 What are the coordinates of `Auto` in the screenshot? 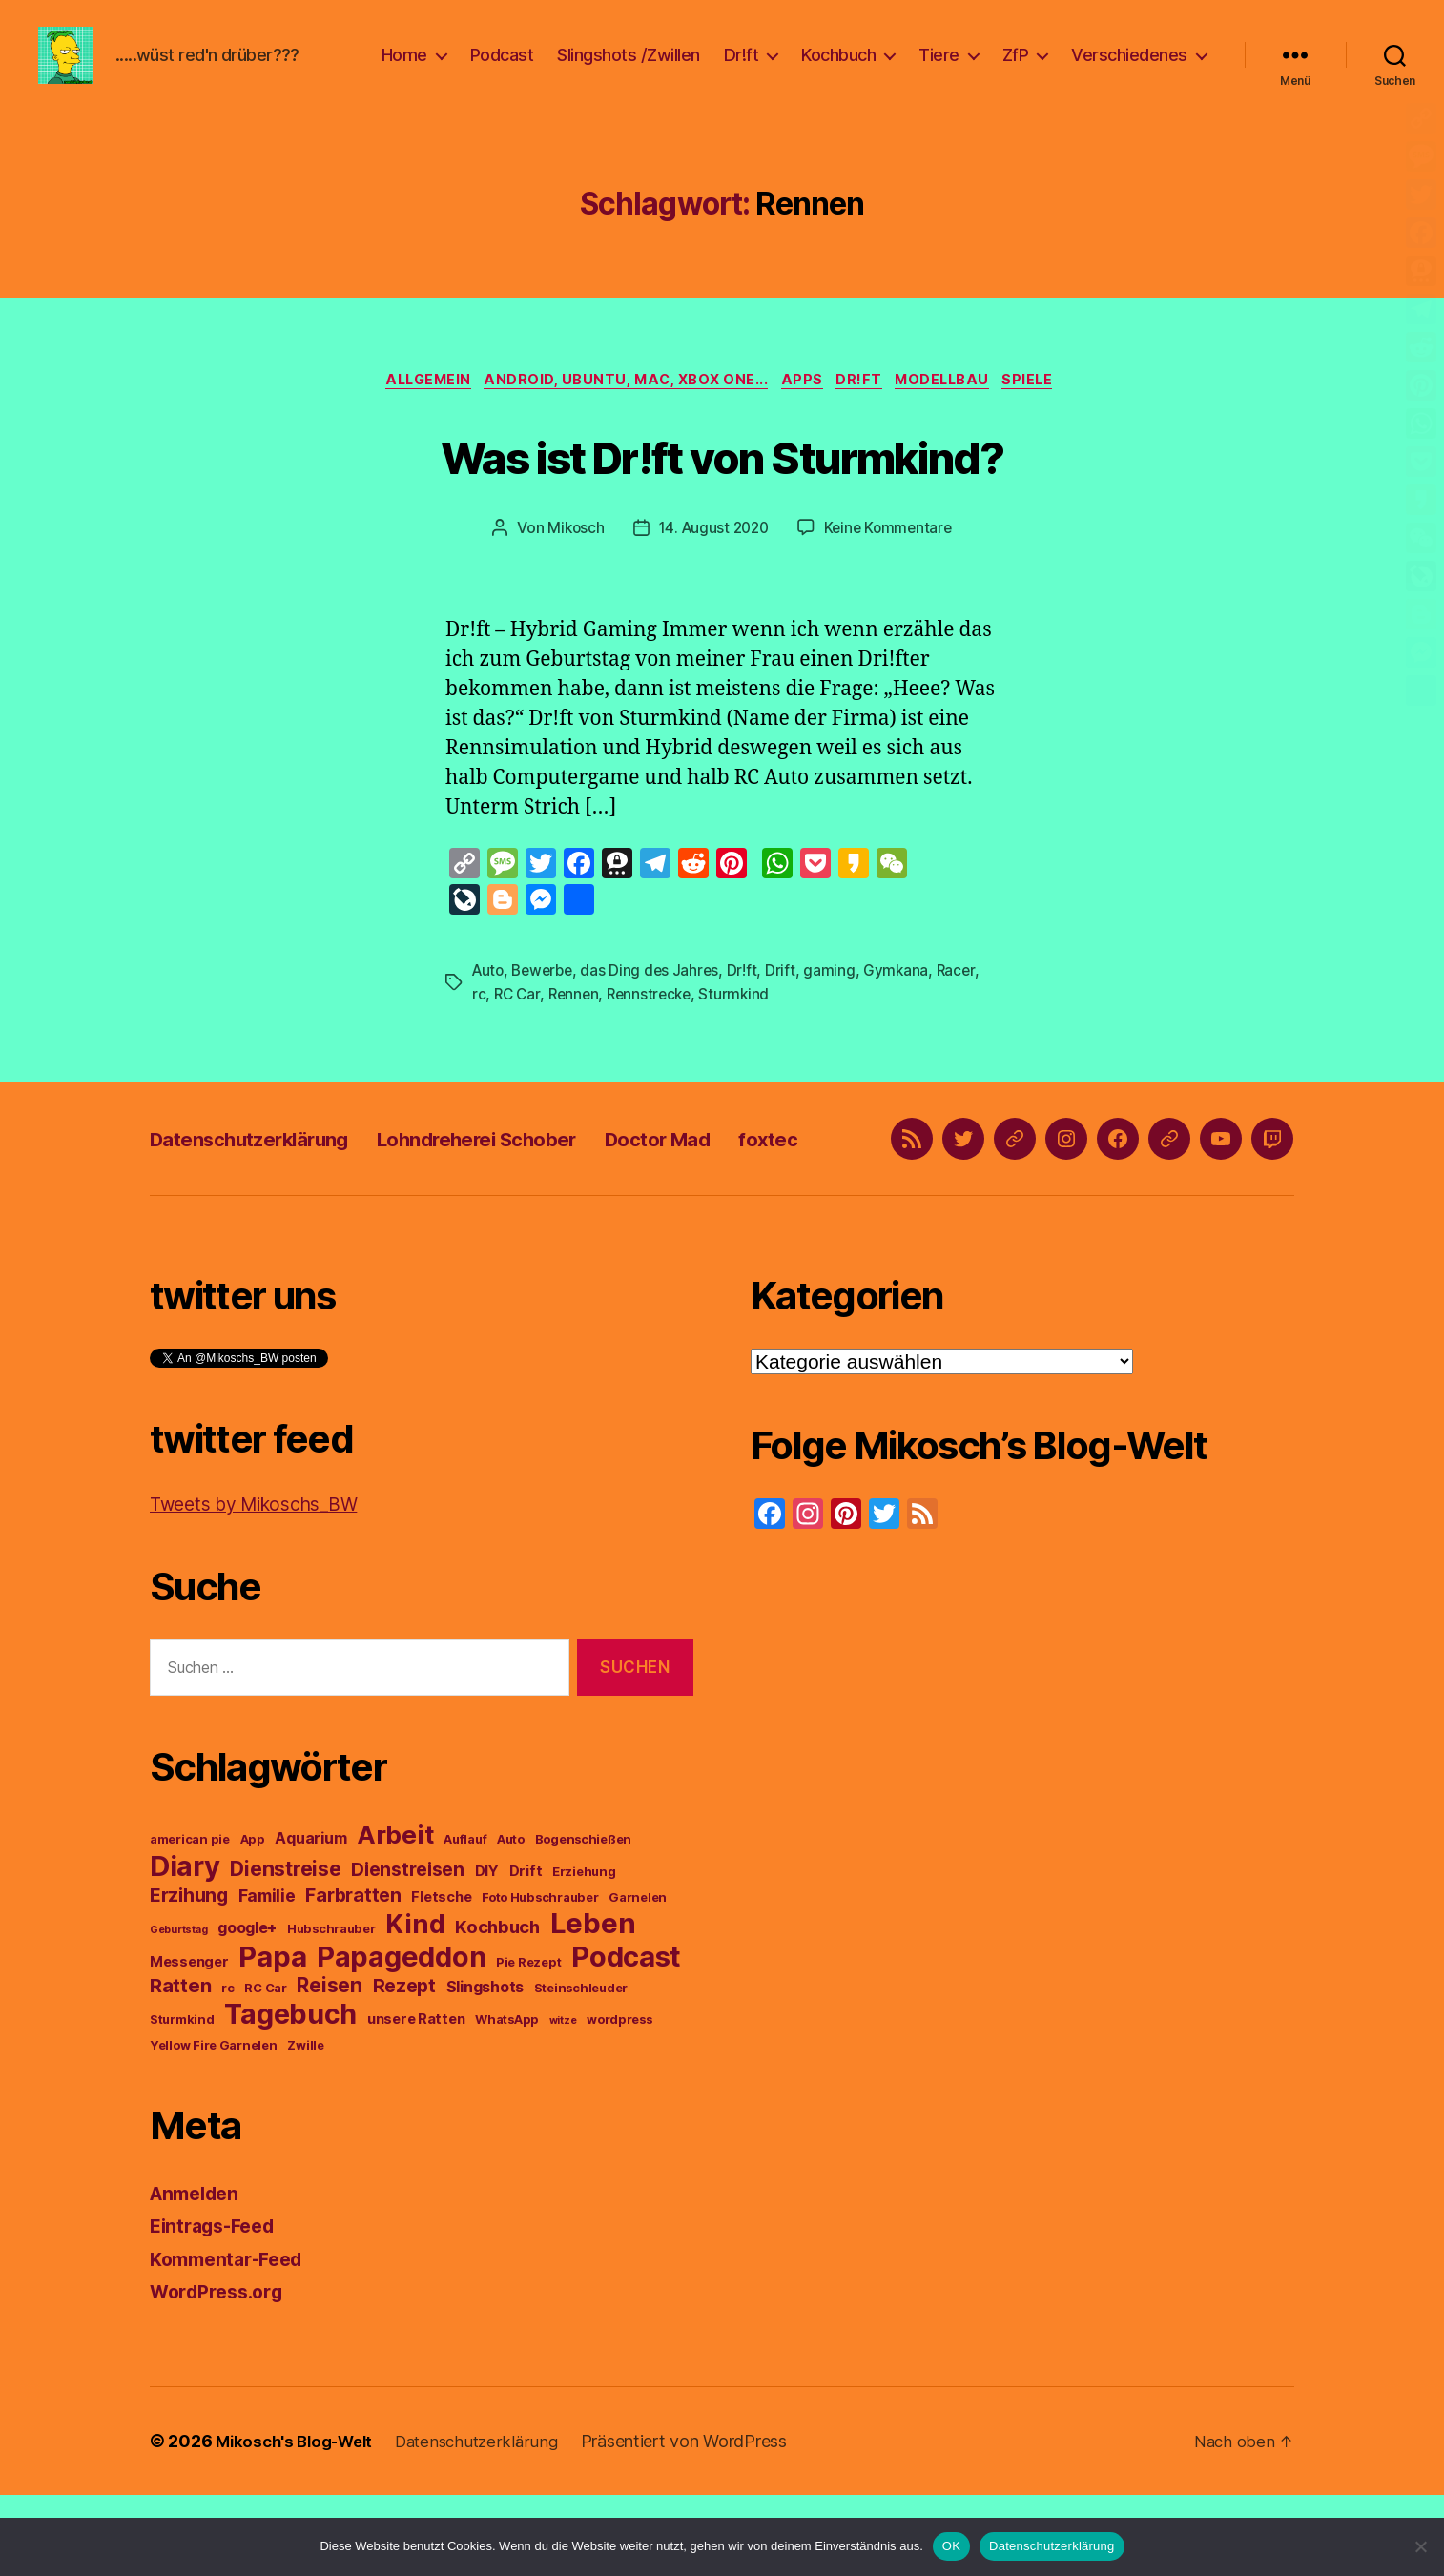 It's located at (489, 1001).